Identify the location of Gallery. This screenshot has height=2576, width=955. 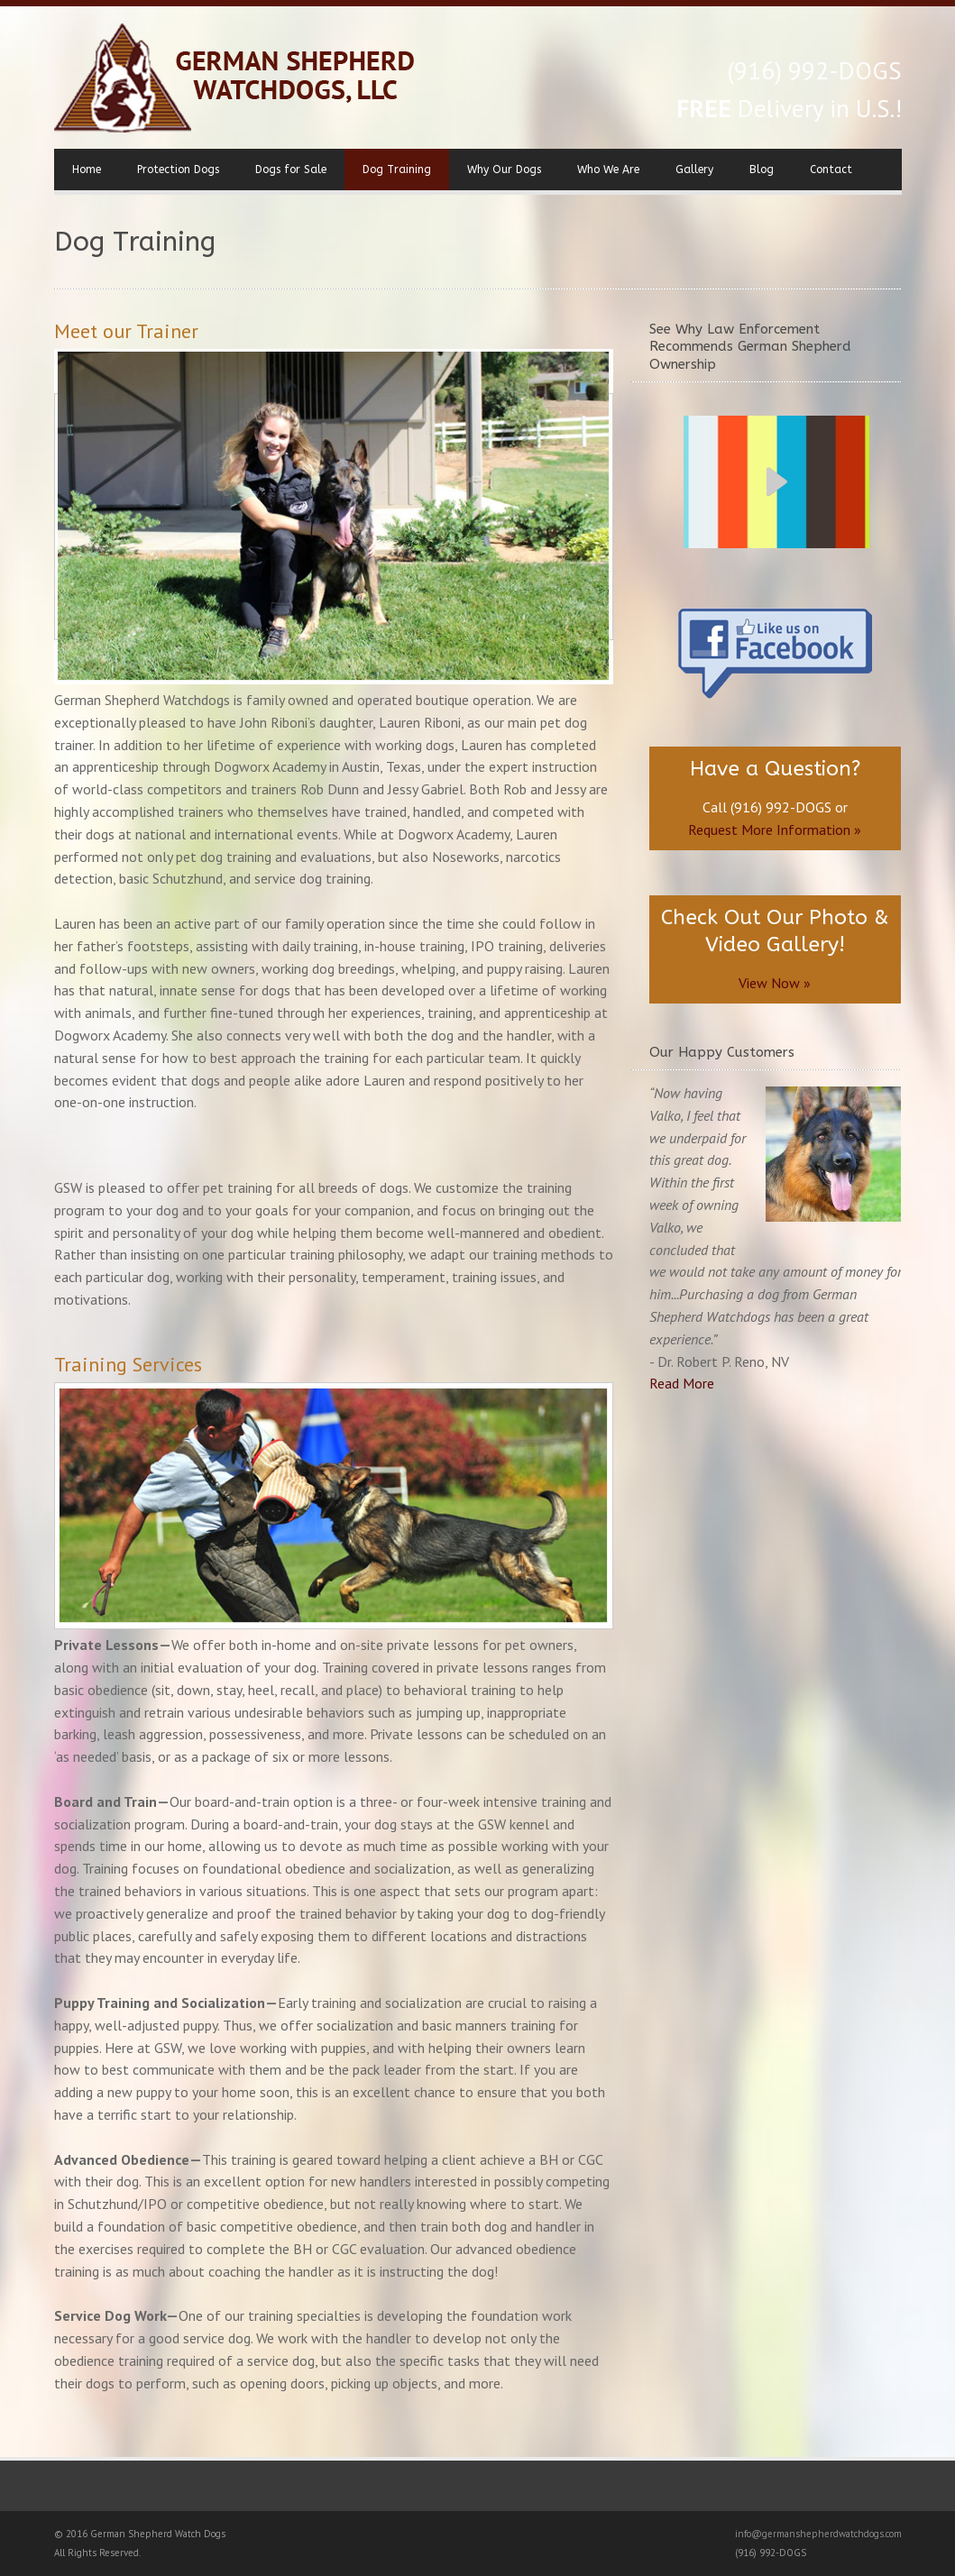
(694, 169).